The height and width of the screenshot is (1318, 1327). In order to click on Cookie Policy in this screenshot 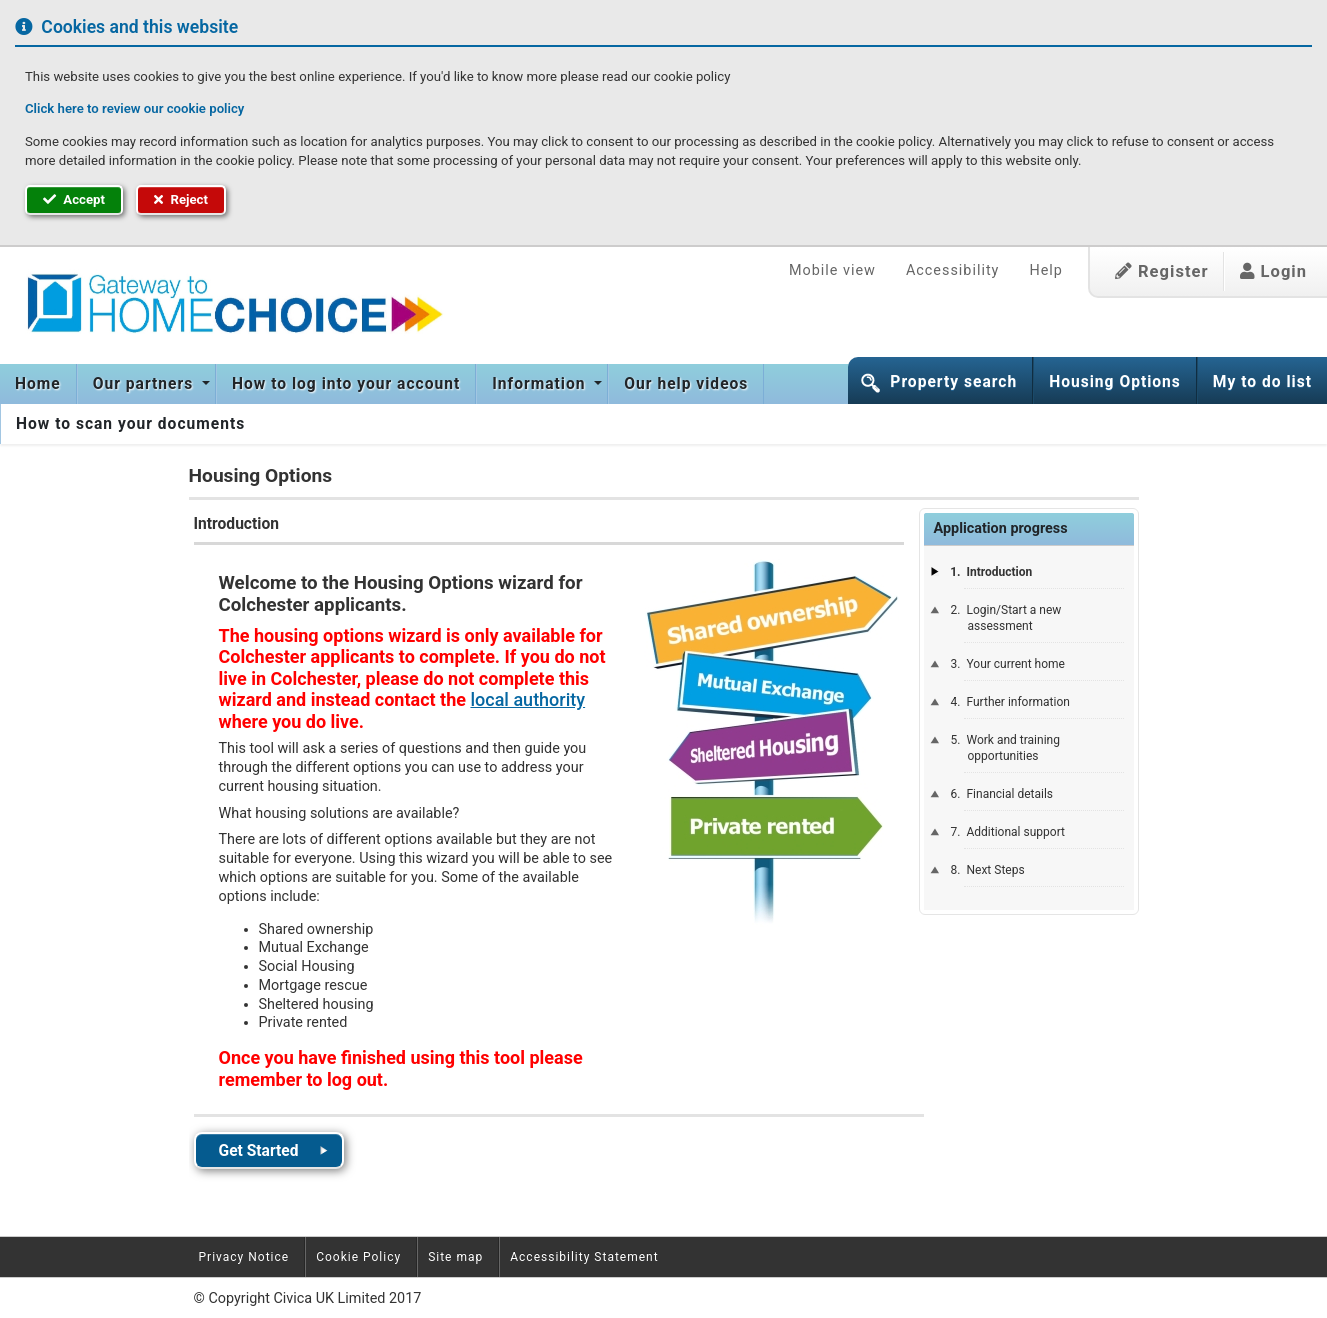, I will do `click(358, 1257)`.